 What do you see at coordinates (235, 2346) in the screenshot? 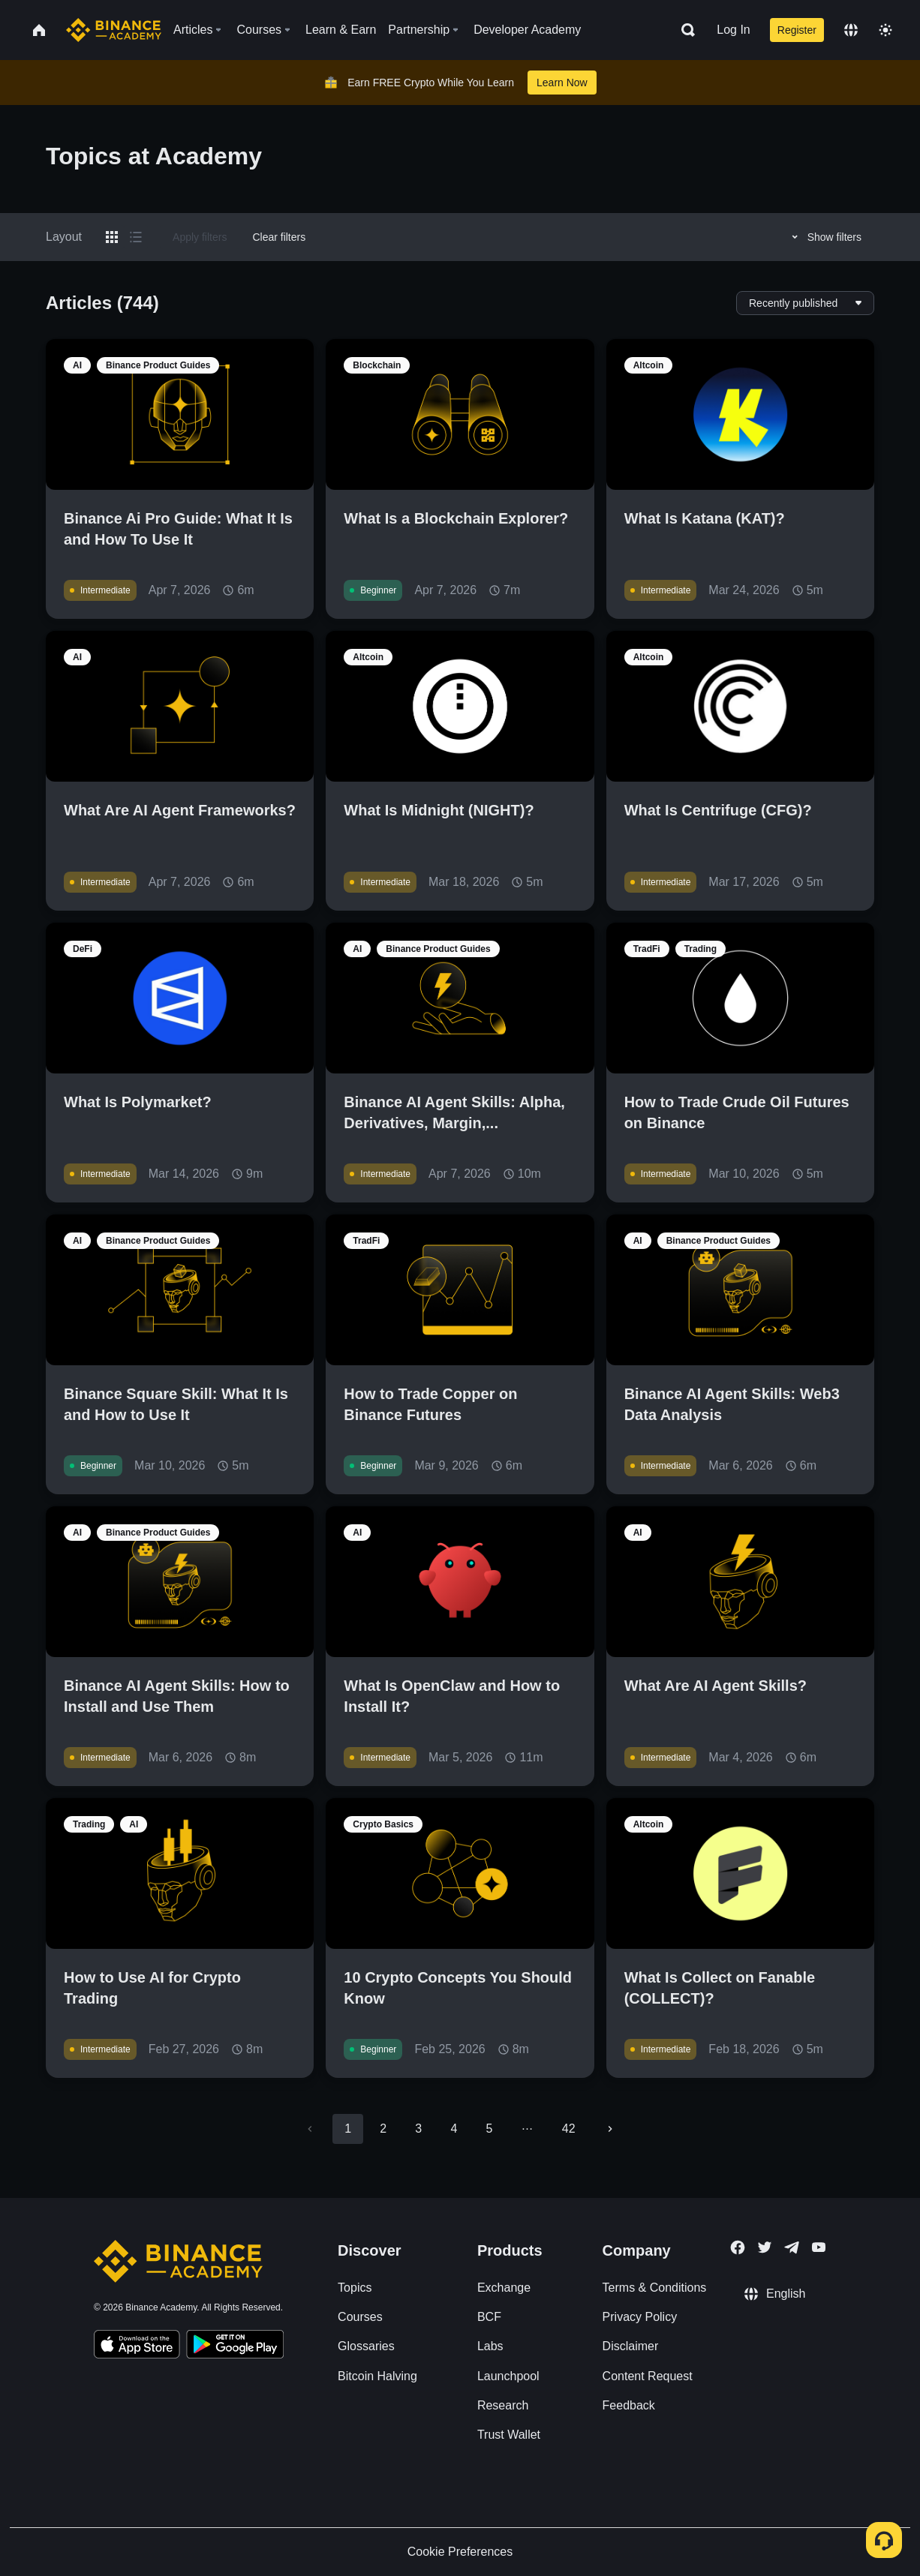
I see `[Download Academy app for Android]` at bounding box center [235, 2346].